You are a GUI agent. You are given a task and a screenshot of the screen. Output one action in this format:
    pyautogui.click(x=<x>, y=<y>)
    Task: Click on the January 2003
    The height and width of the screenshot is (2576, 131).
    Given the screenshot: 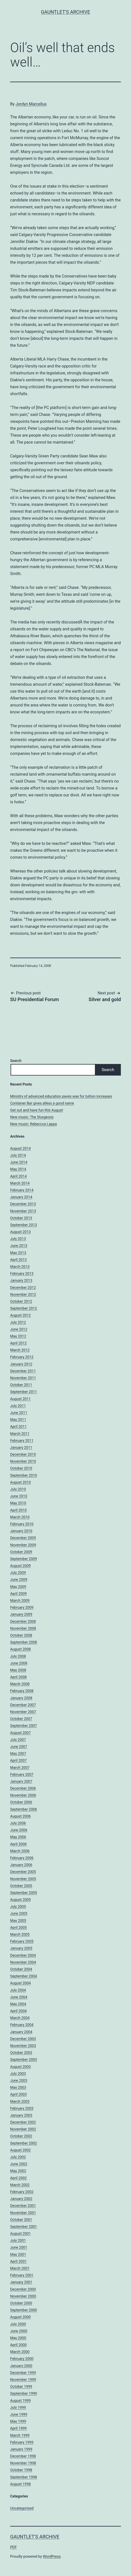 What is the action you would take?
    pyautogui.click(x=21, y=2115)
    